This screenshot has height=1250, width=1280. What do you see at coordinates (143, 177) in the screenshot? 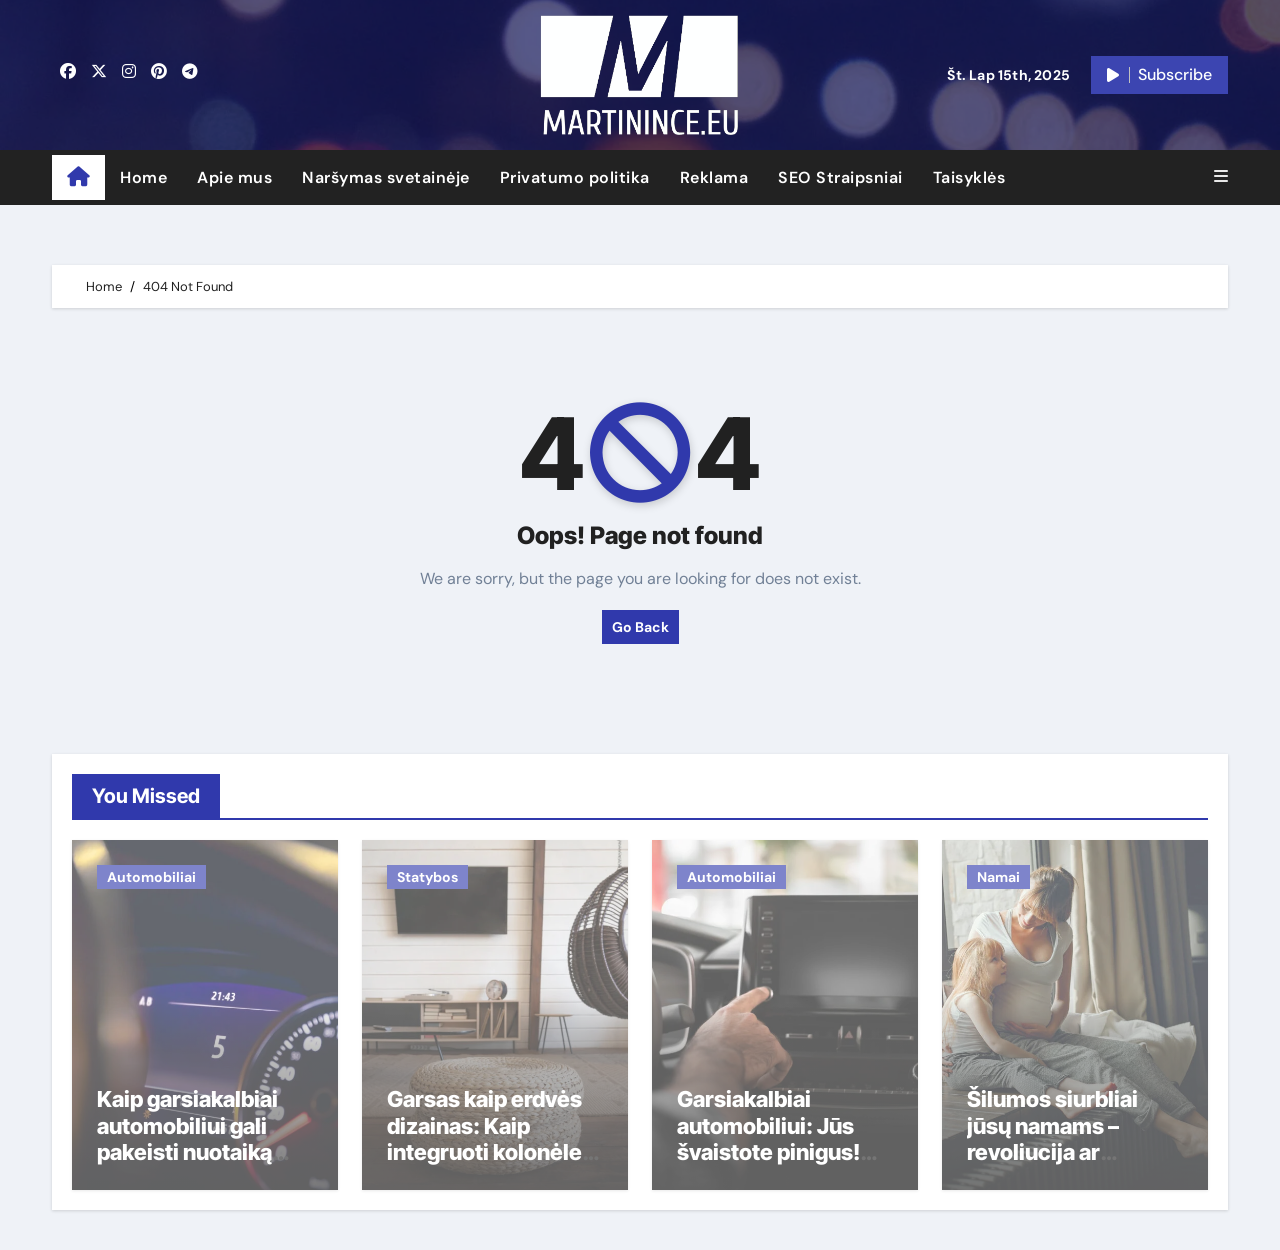
I see `Home` at bounding box center [143, 177].